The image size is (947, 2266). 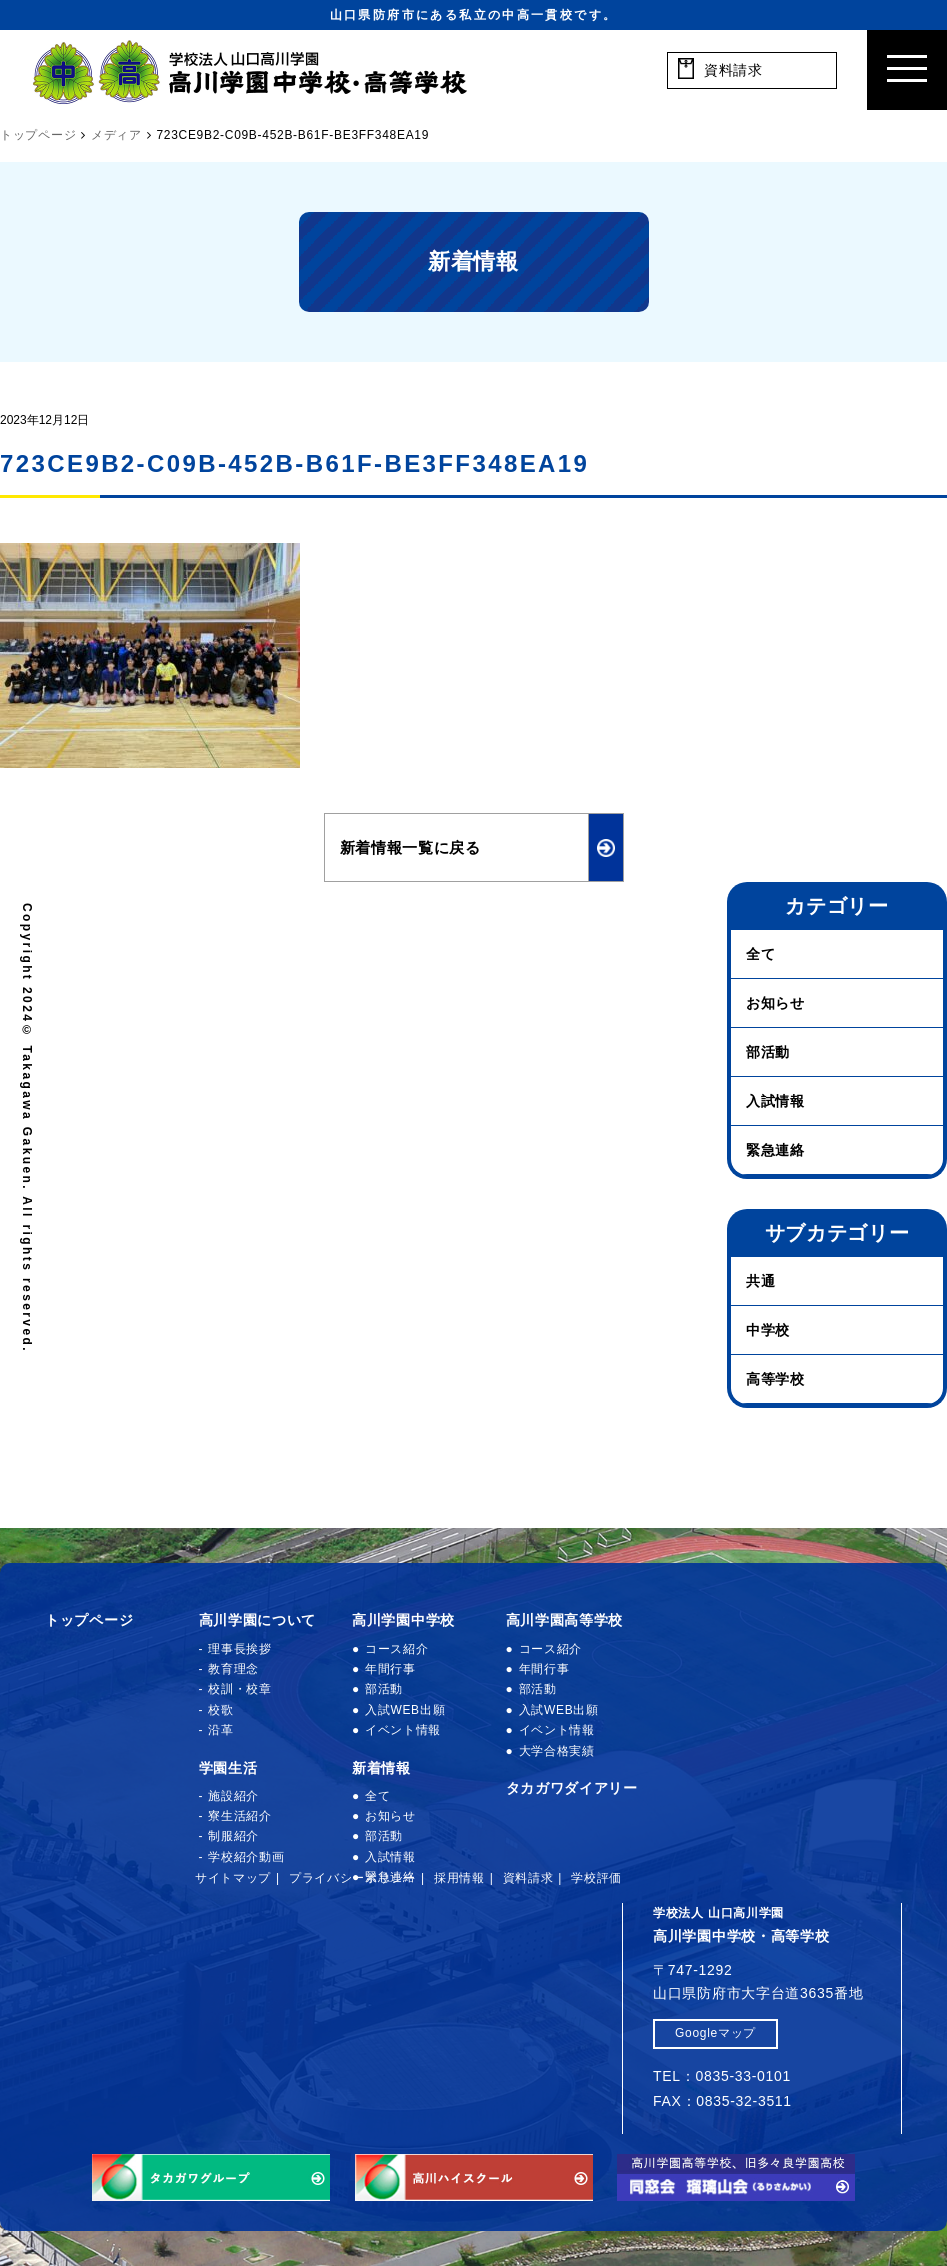 What do you see at coordinates (240, 1689) in the screenshot?
I see `校訓・校章` at bounding box center [240, 1689].